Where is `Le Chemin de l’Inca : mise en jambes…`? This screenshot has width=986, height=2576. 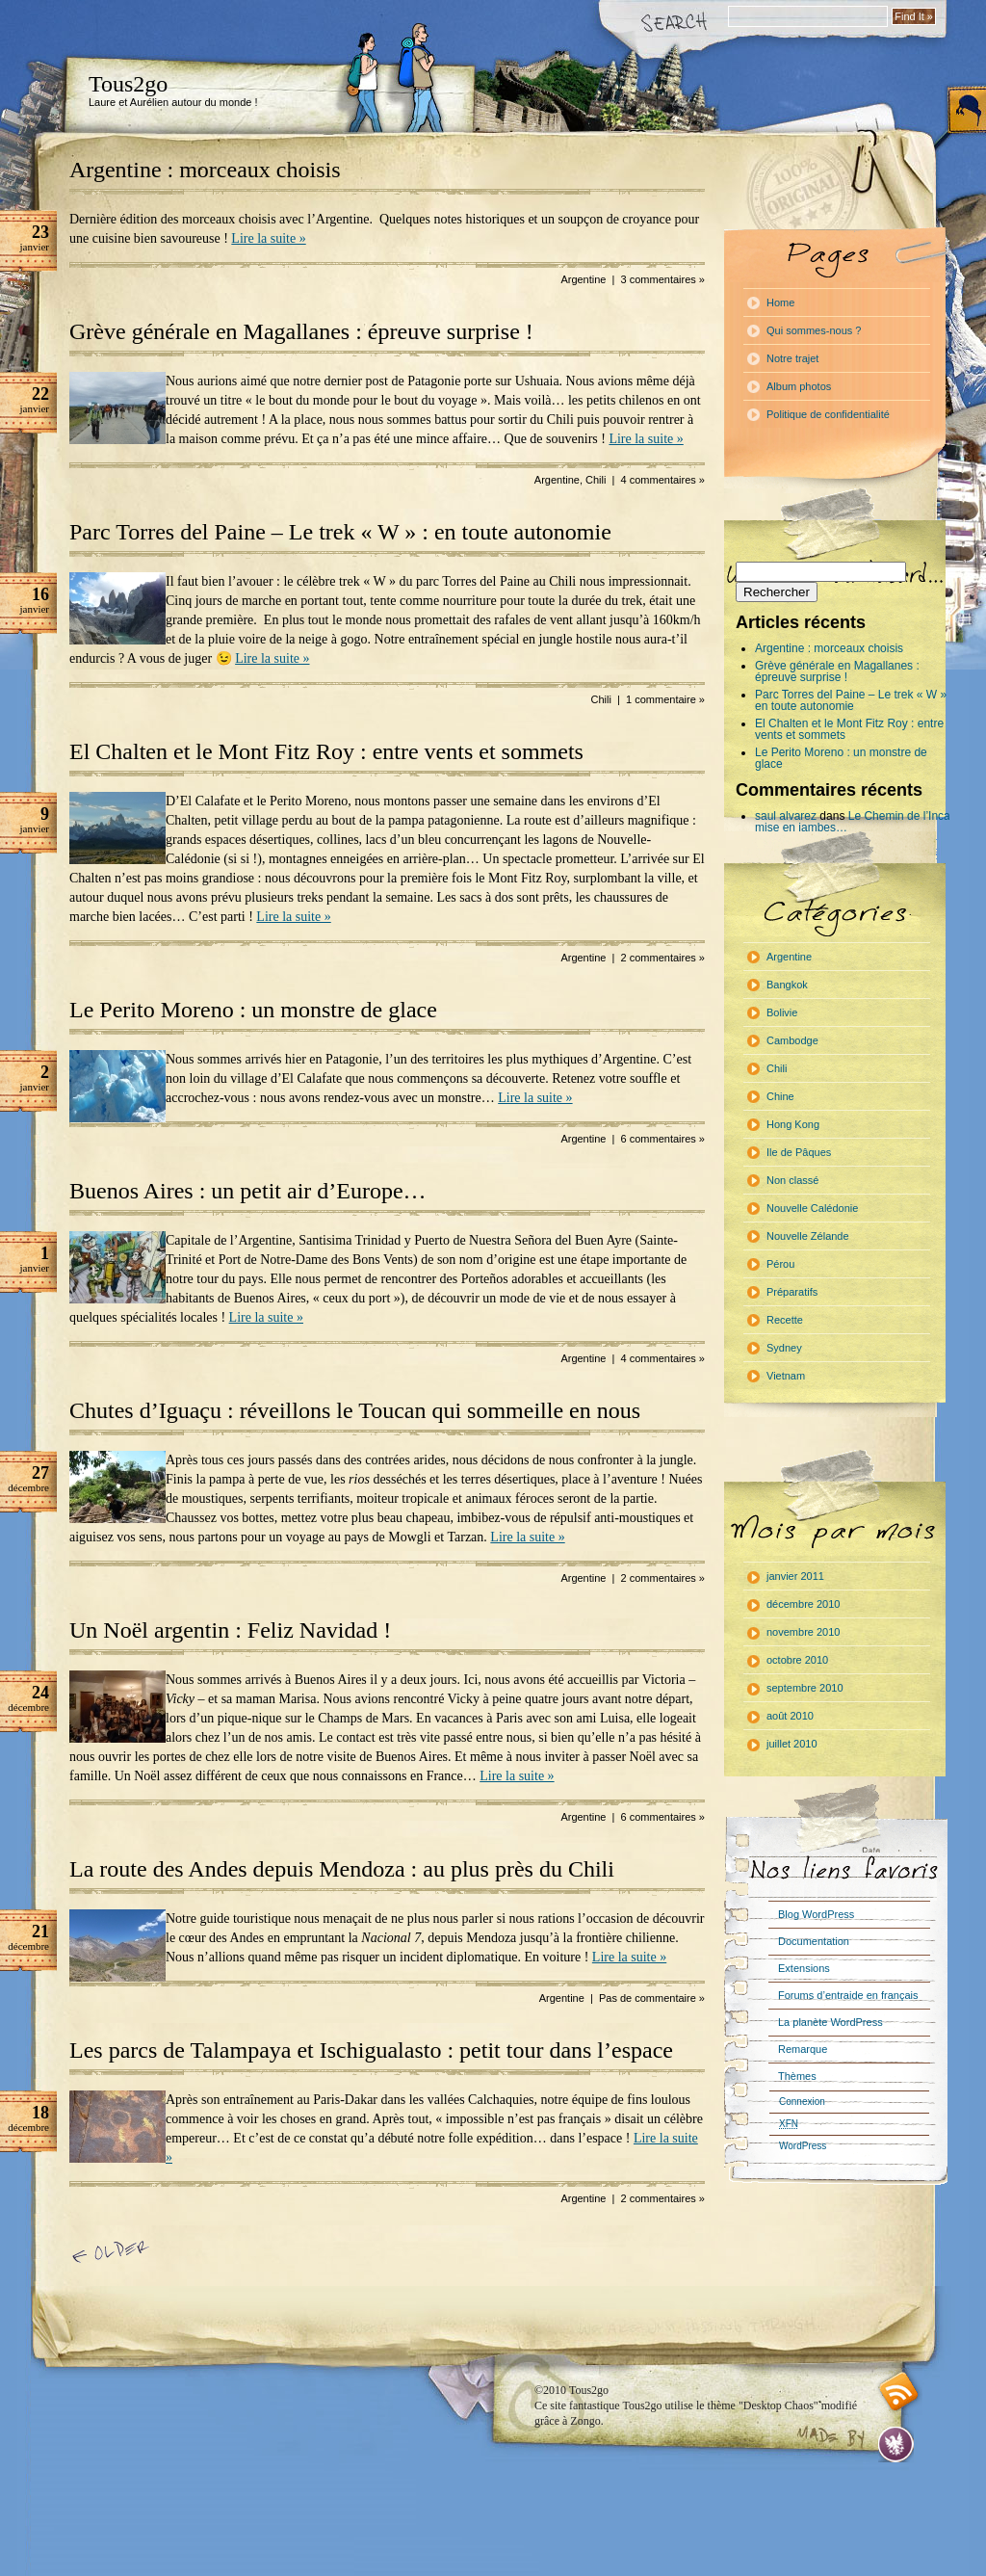 Le Chemin de l’Inca : mise en jambes… is located at coordinates (855, 821).